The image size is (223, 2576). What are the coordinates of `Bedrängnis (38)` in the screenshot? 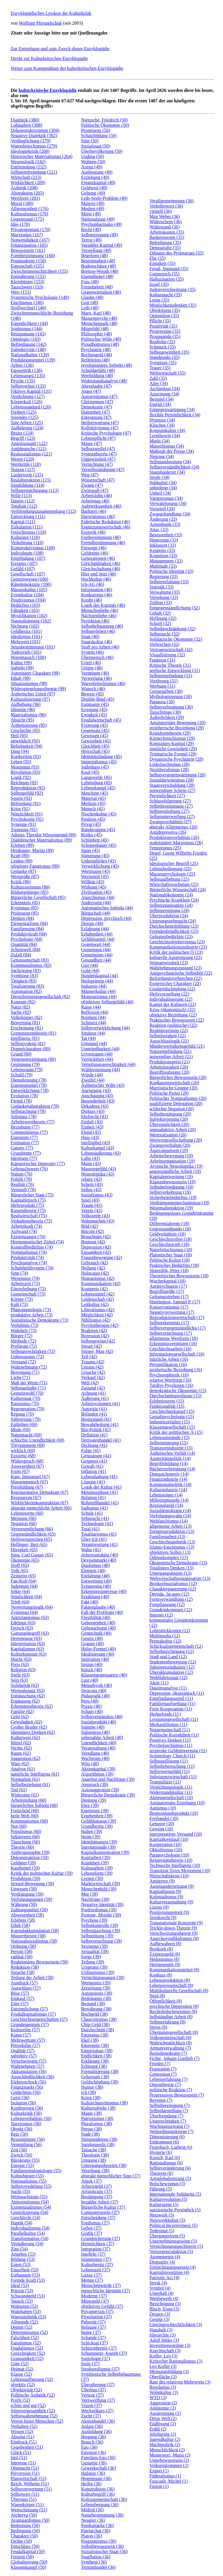 It's located at (96, 1998).